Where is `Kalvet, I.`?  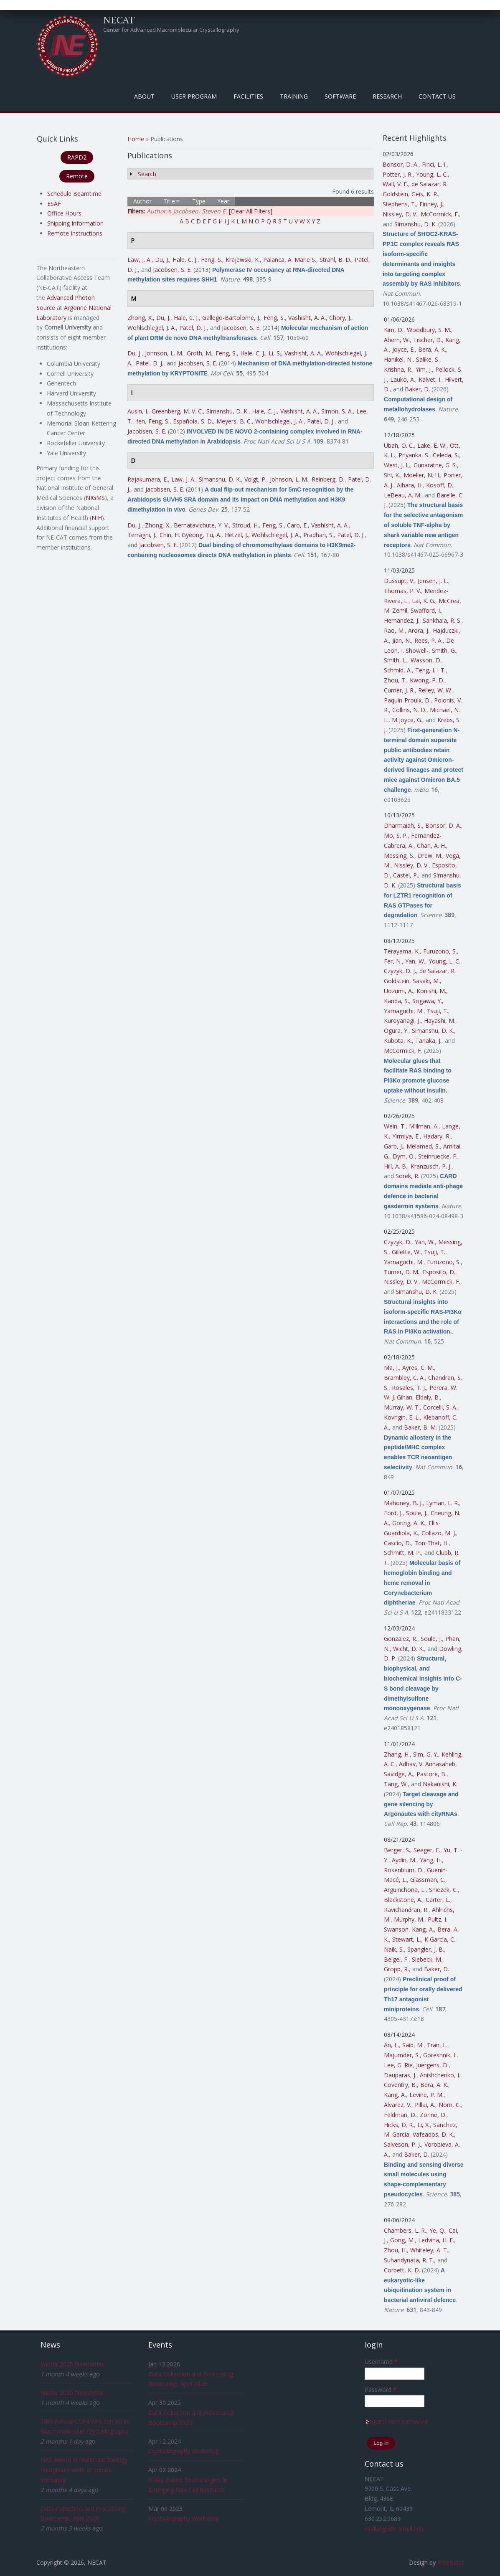 Kalvet, I. is located at coordinates (430, 379).